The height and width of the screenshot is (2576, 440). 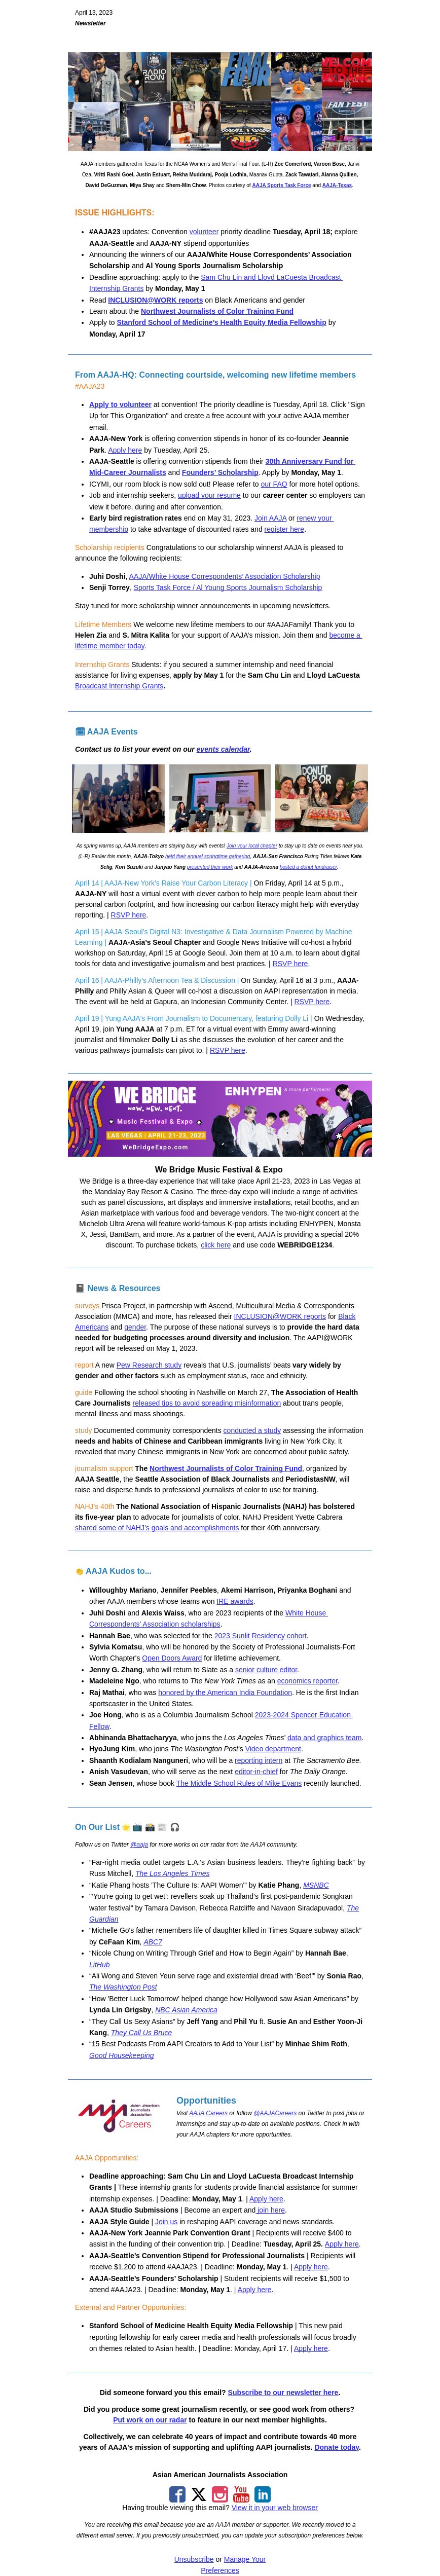 What do you see at coordinates (189, 300) in the screenshot?
I see `reports` at bounding box center [189, 300].